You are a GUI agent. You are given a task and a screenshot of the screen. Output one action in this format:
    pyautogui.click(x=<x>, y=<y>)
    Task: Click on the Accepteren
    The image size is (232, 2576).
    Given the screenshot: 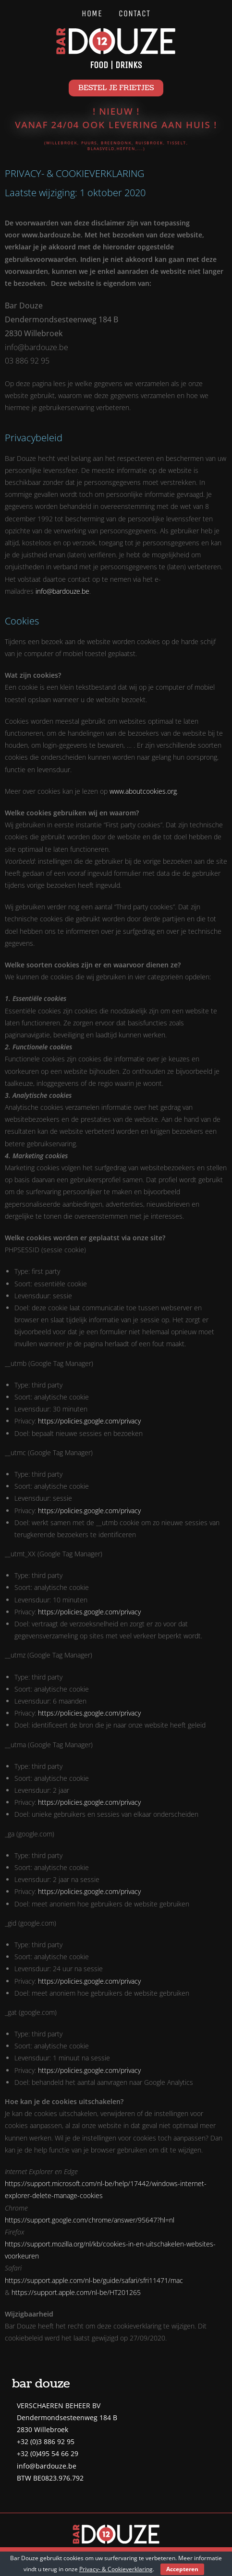 What is the action you would take?
    pyautogui.click(x=182, y=2569)
    